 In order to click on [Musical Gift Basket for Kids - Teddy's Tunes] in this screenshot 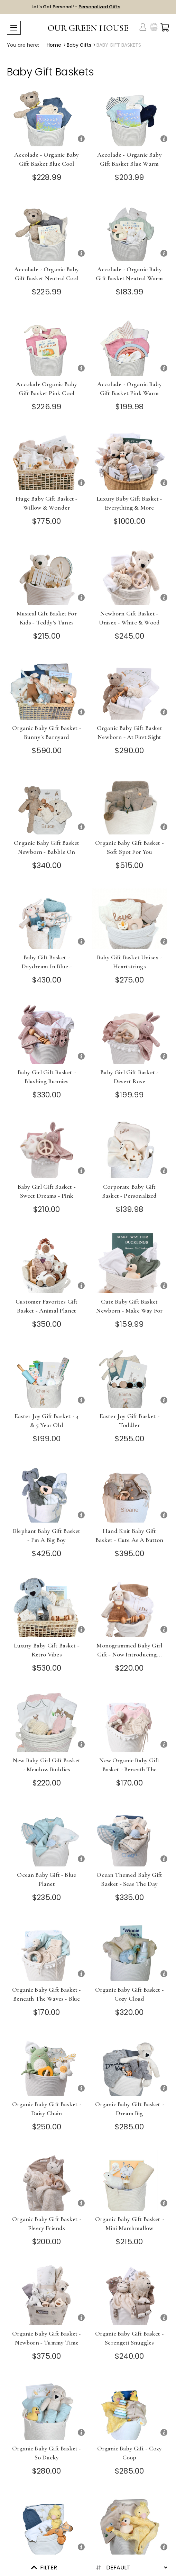, I will do `click(46, 575)`.